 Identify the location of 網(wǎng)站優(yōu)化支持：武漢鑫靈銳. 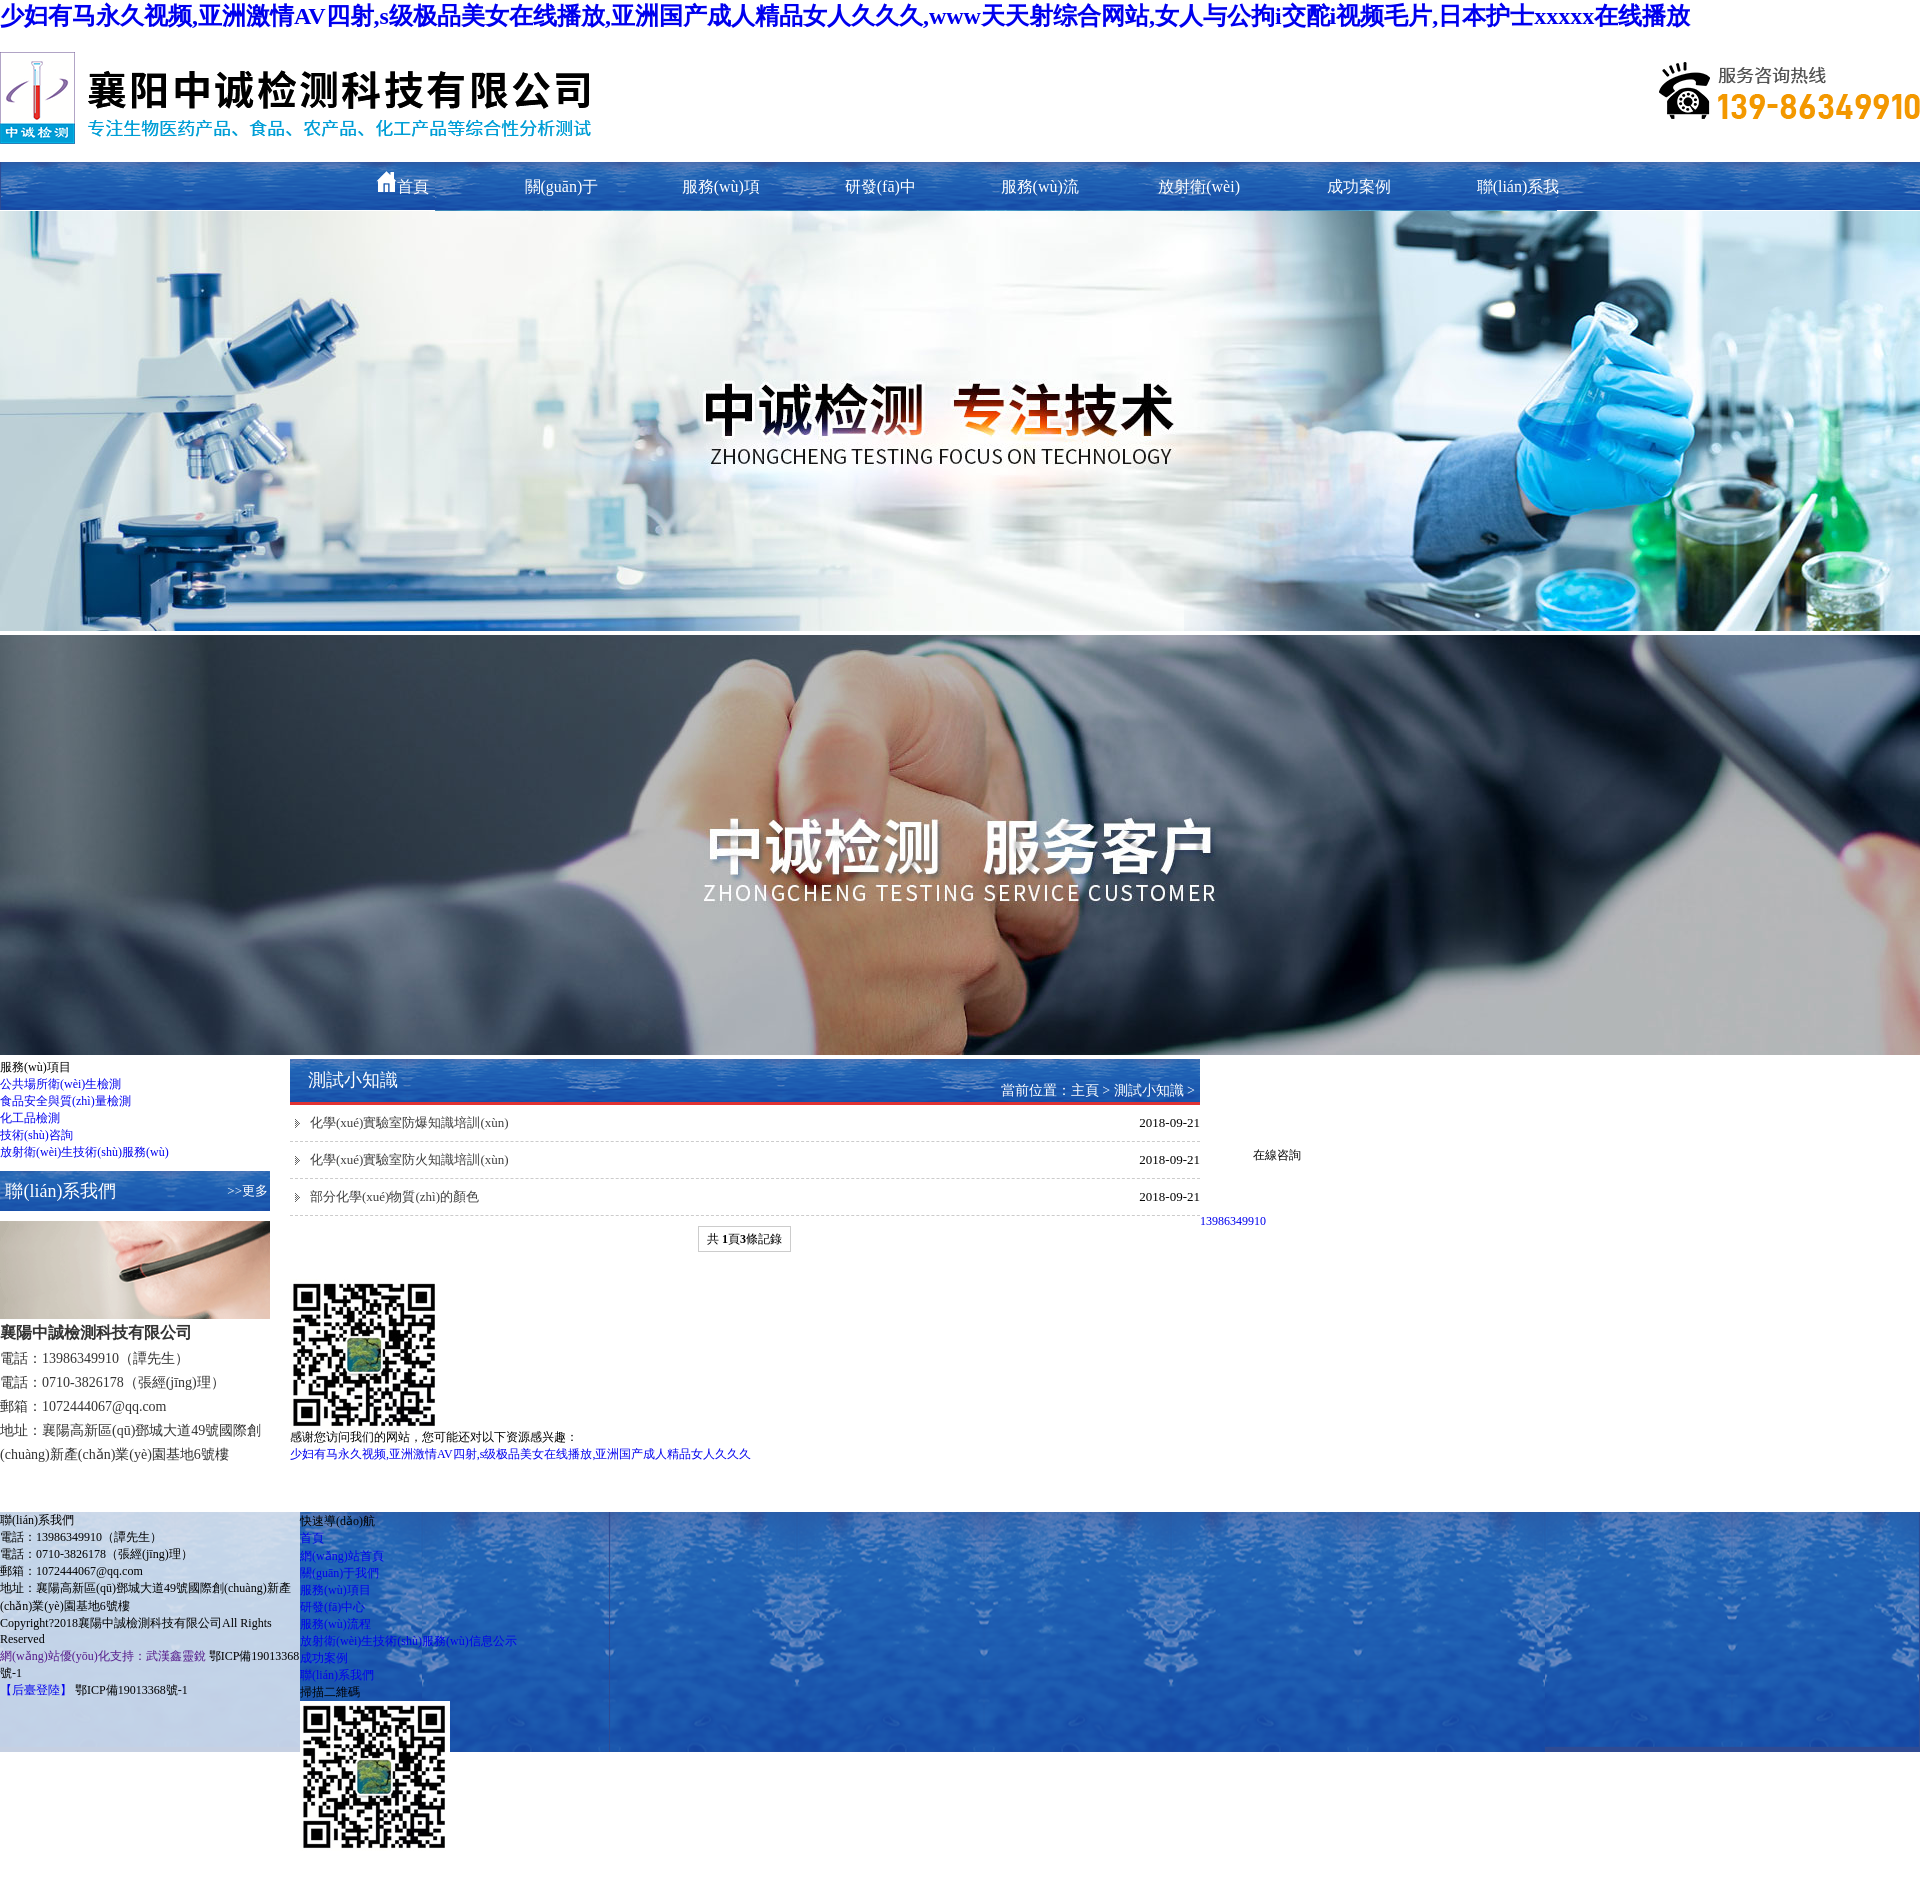
(103, 1656).